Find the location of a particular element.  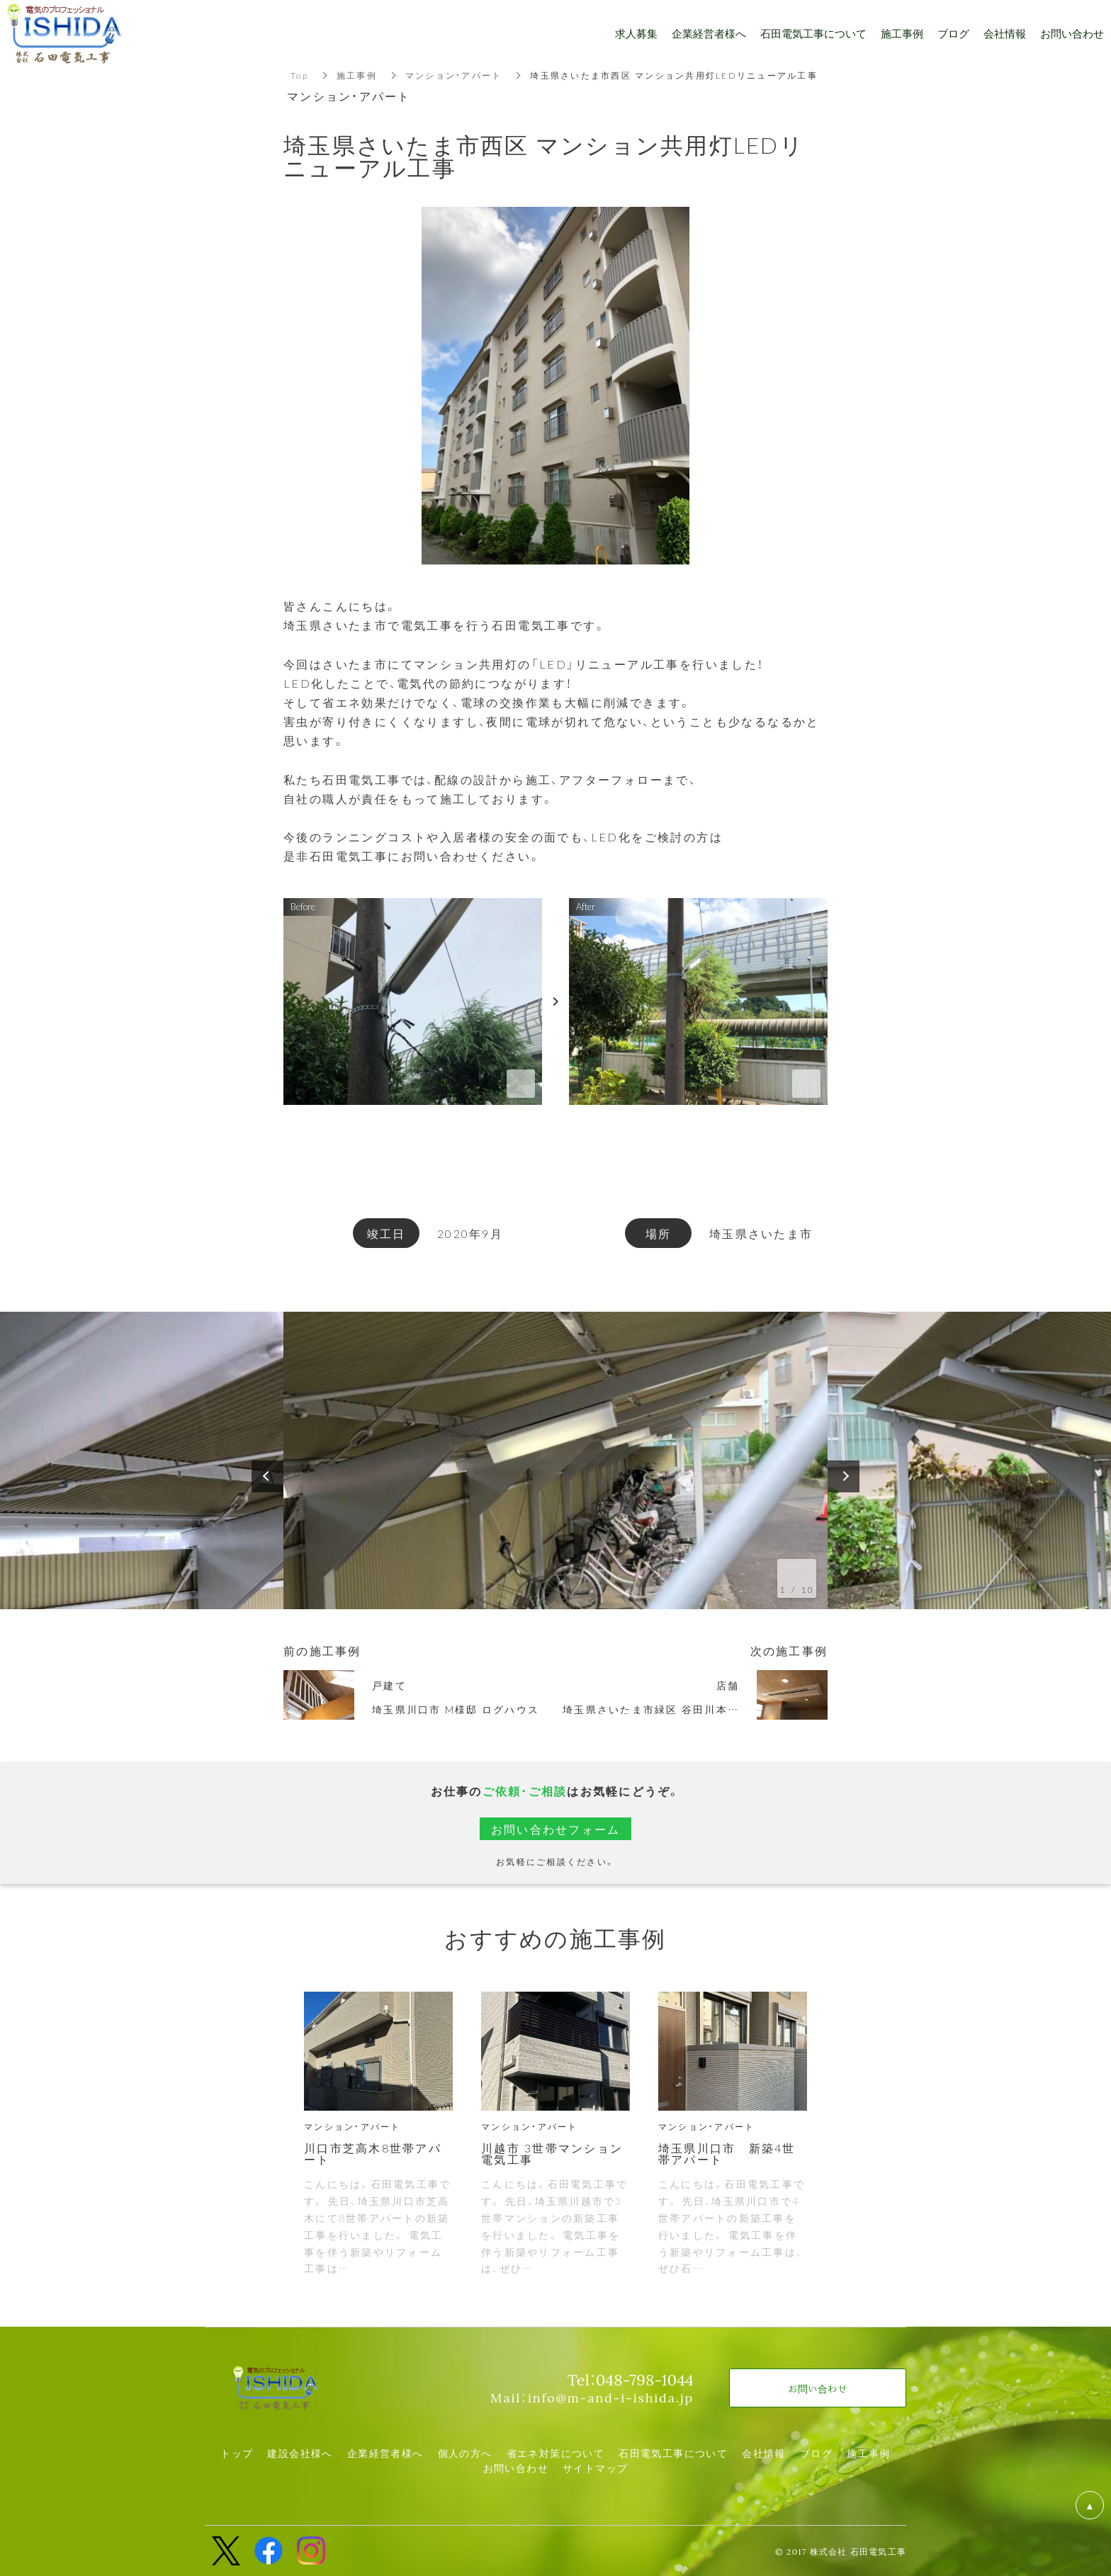

個人の方へ is located at coordinates (465, 2453).